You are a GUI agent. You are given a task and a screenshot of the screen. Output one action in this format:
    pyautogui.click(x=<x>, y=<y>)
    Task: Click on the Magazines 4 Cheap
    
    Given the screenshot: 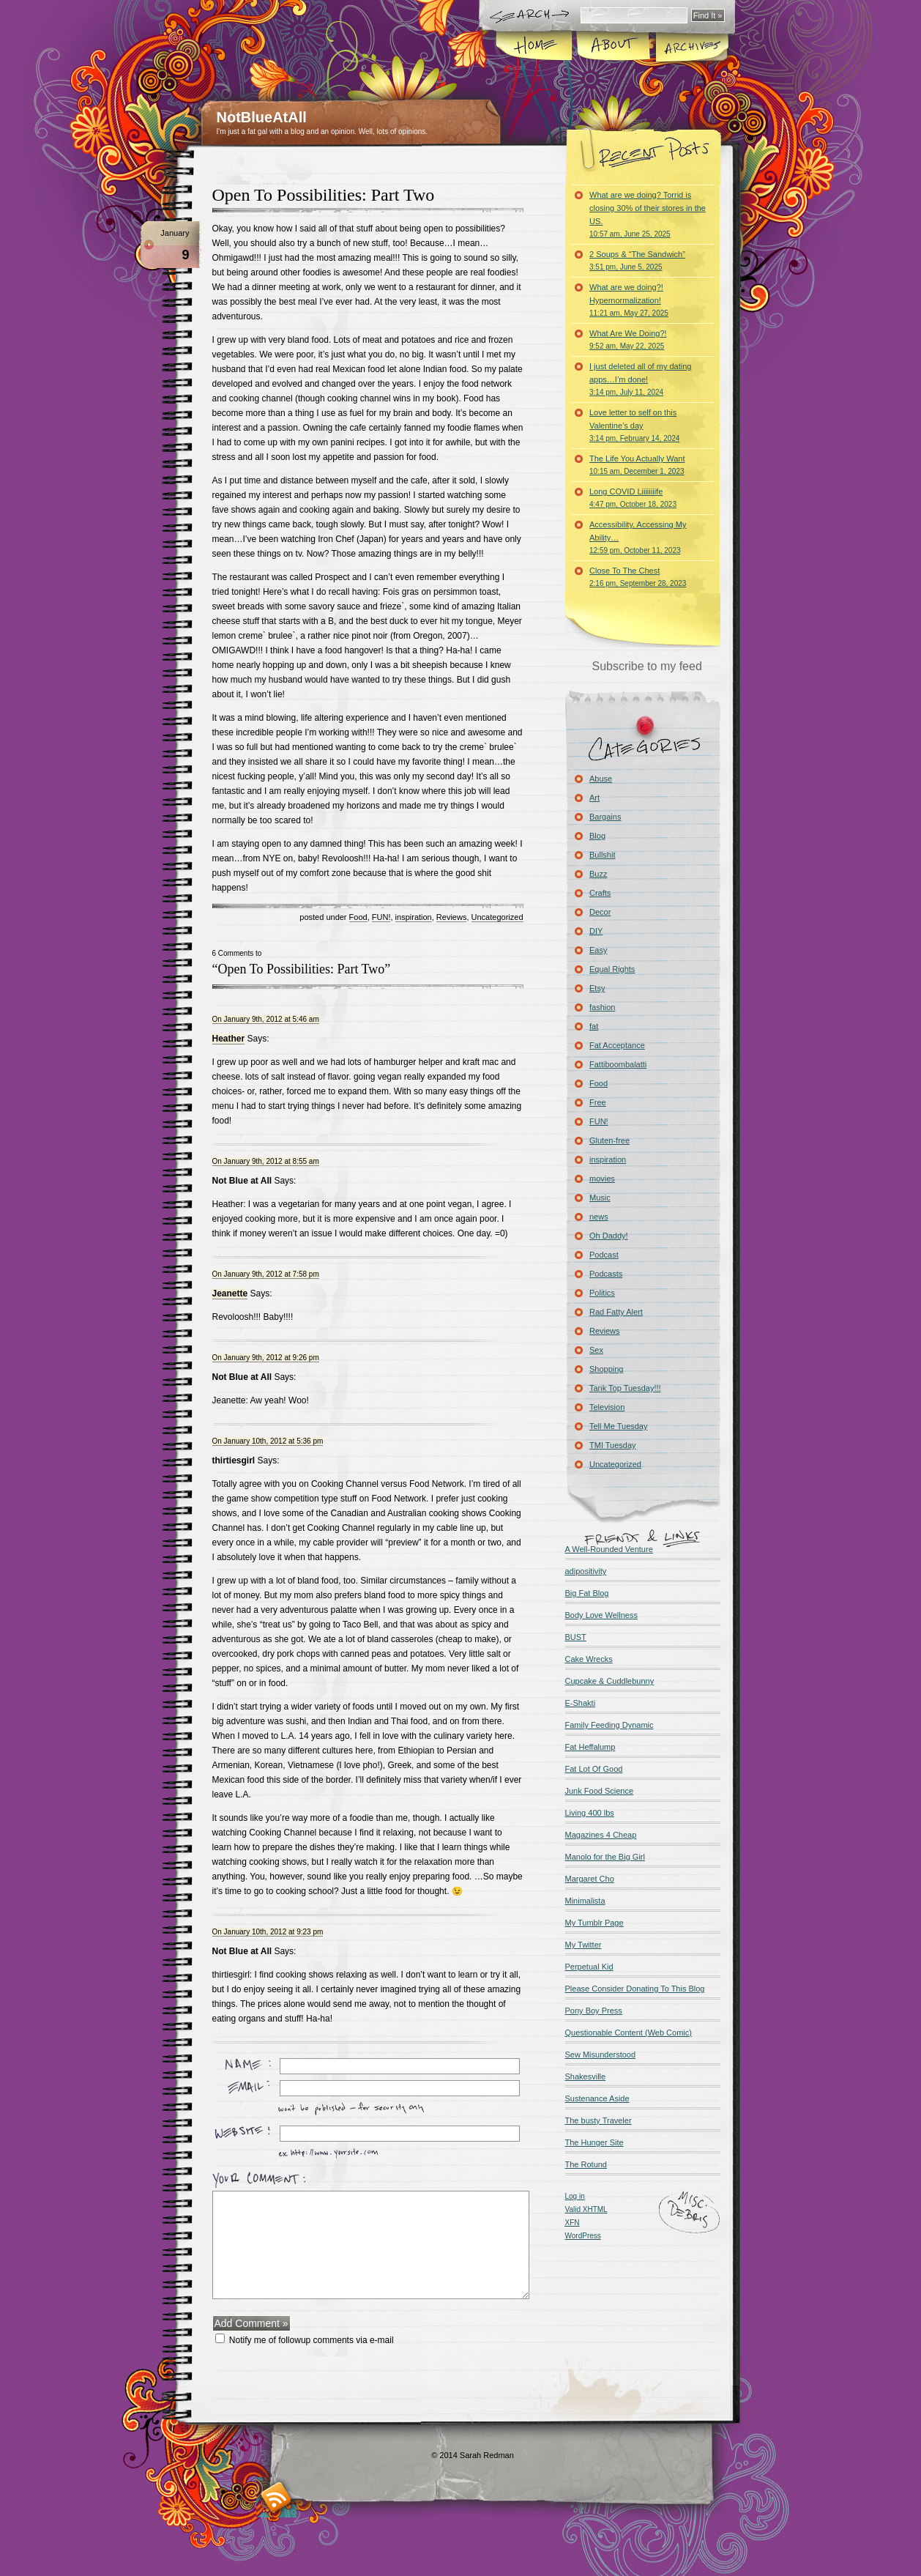 What is the action you would take?
    pyautogui.click(x=601, y=1834)
    